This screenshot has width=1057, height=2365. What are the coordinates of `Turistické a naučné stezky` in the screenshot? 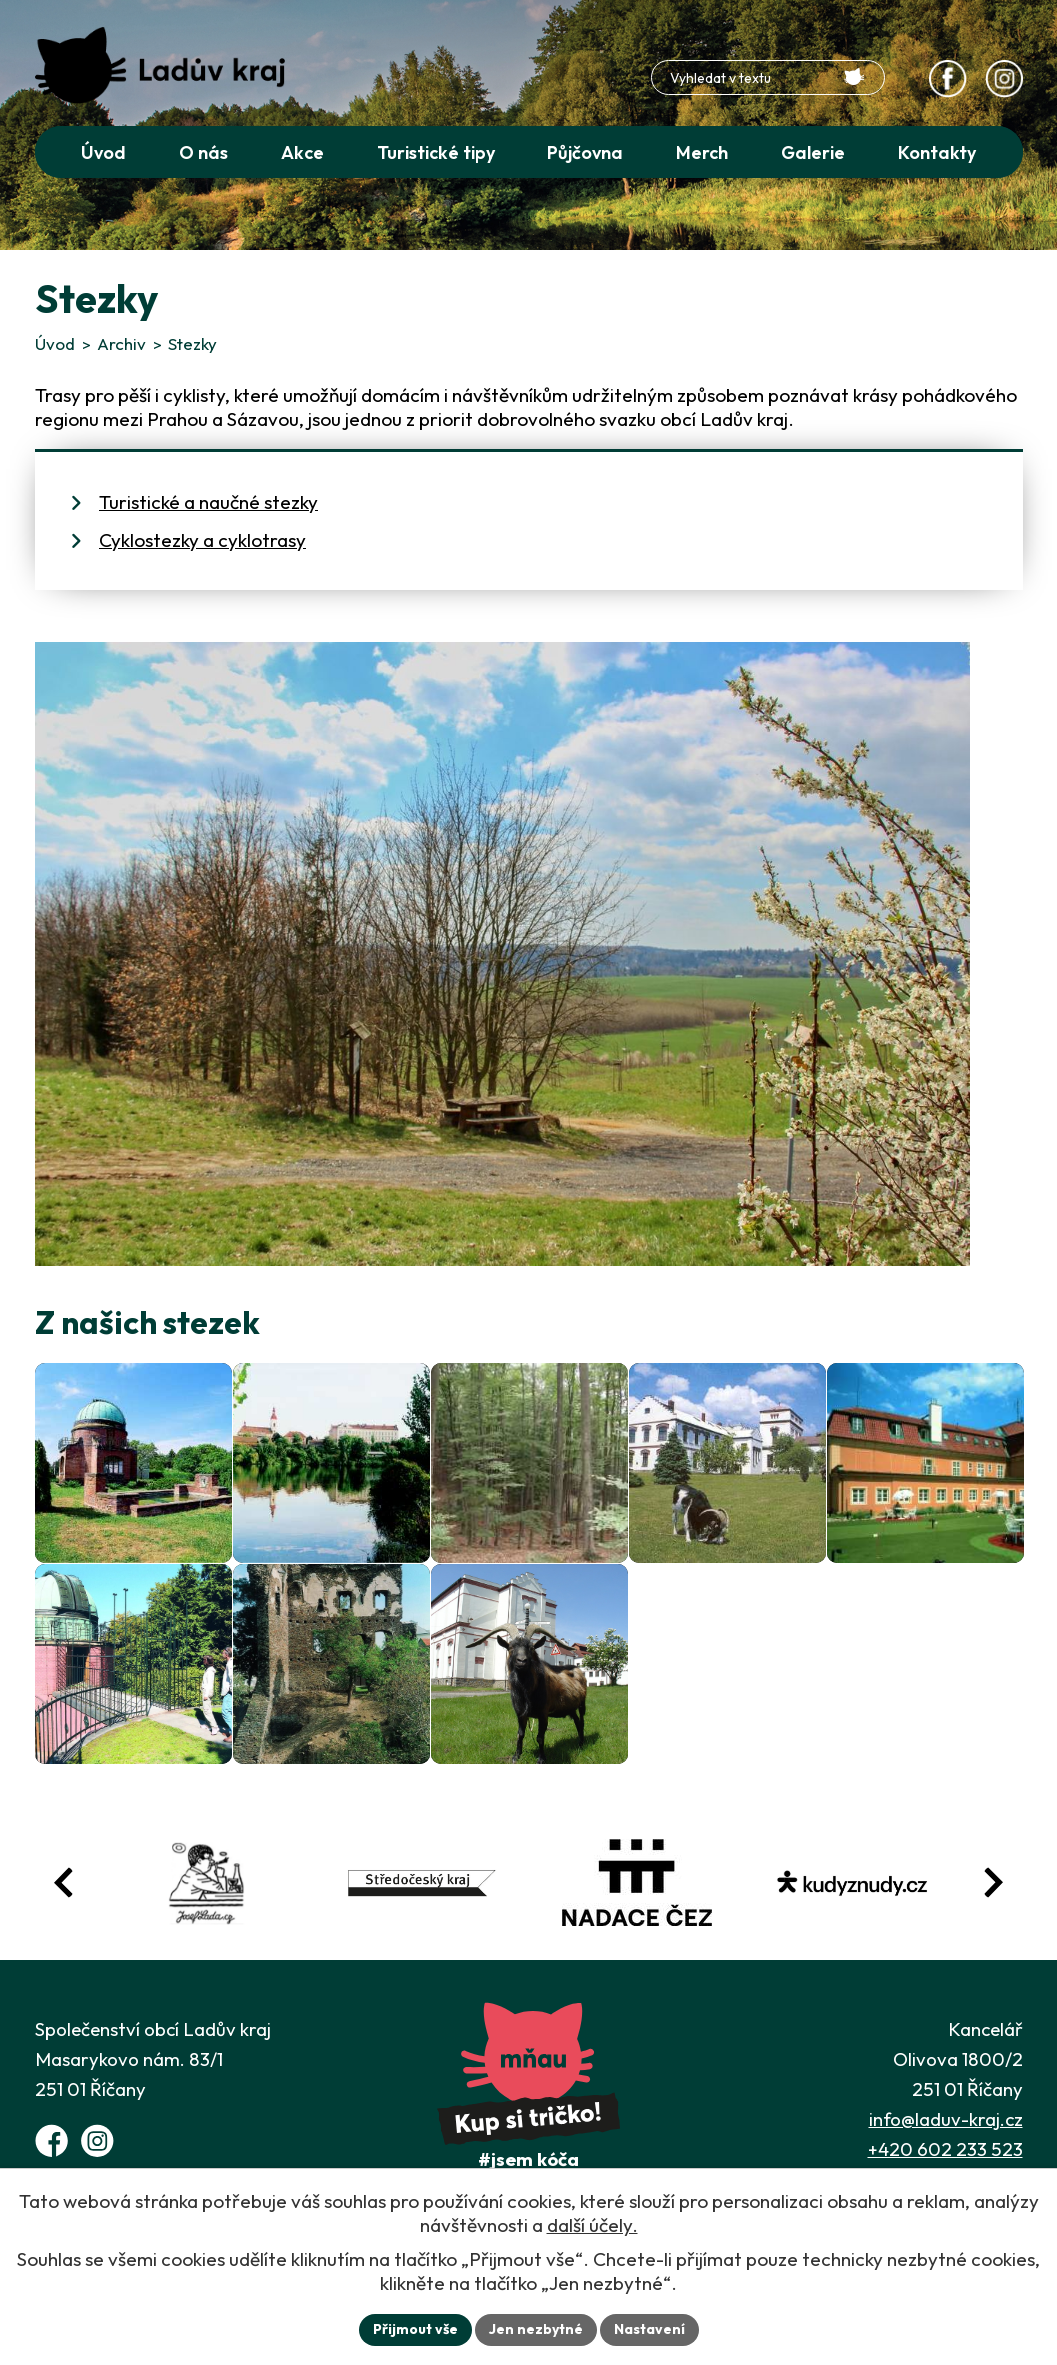 It's located at (208, 502).